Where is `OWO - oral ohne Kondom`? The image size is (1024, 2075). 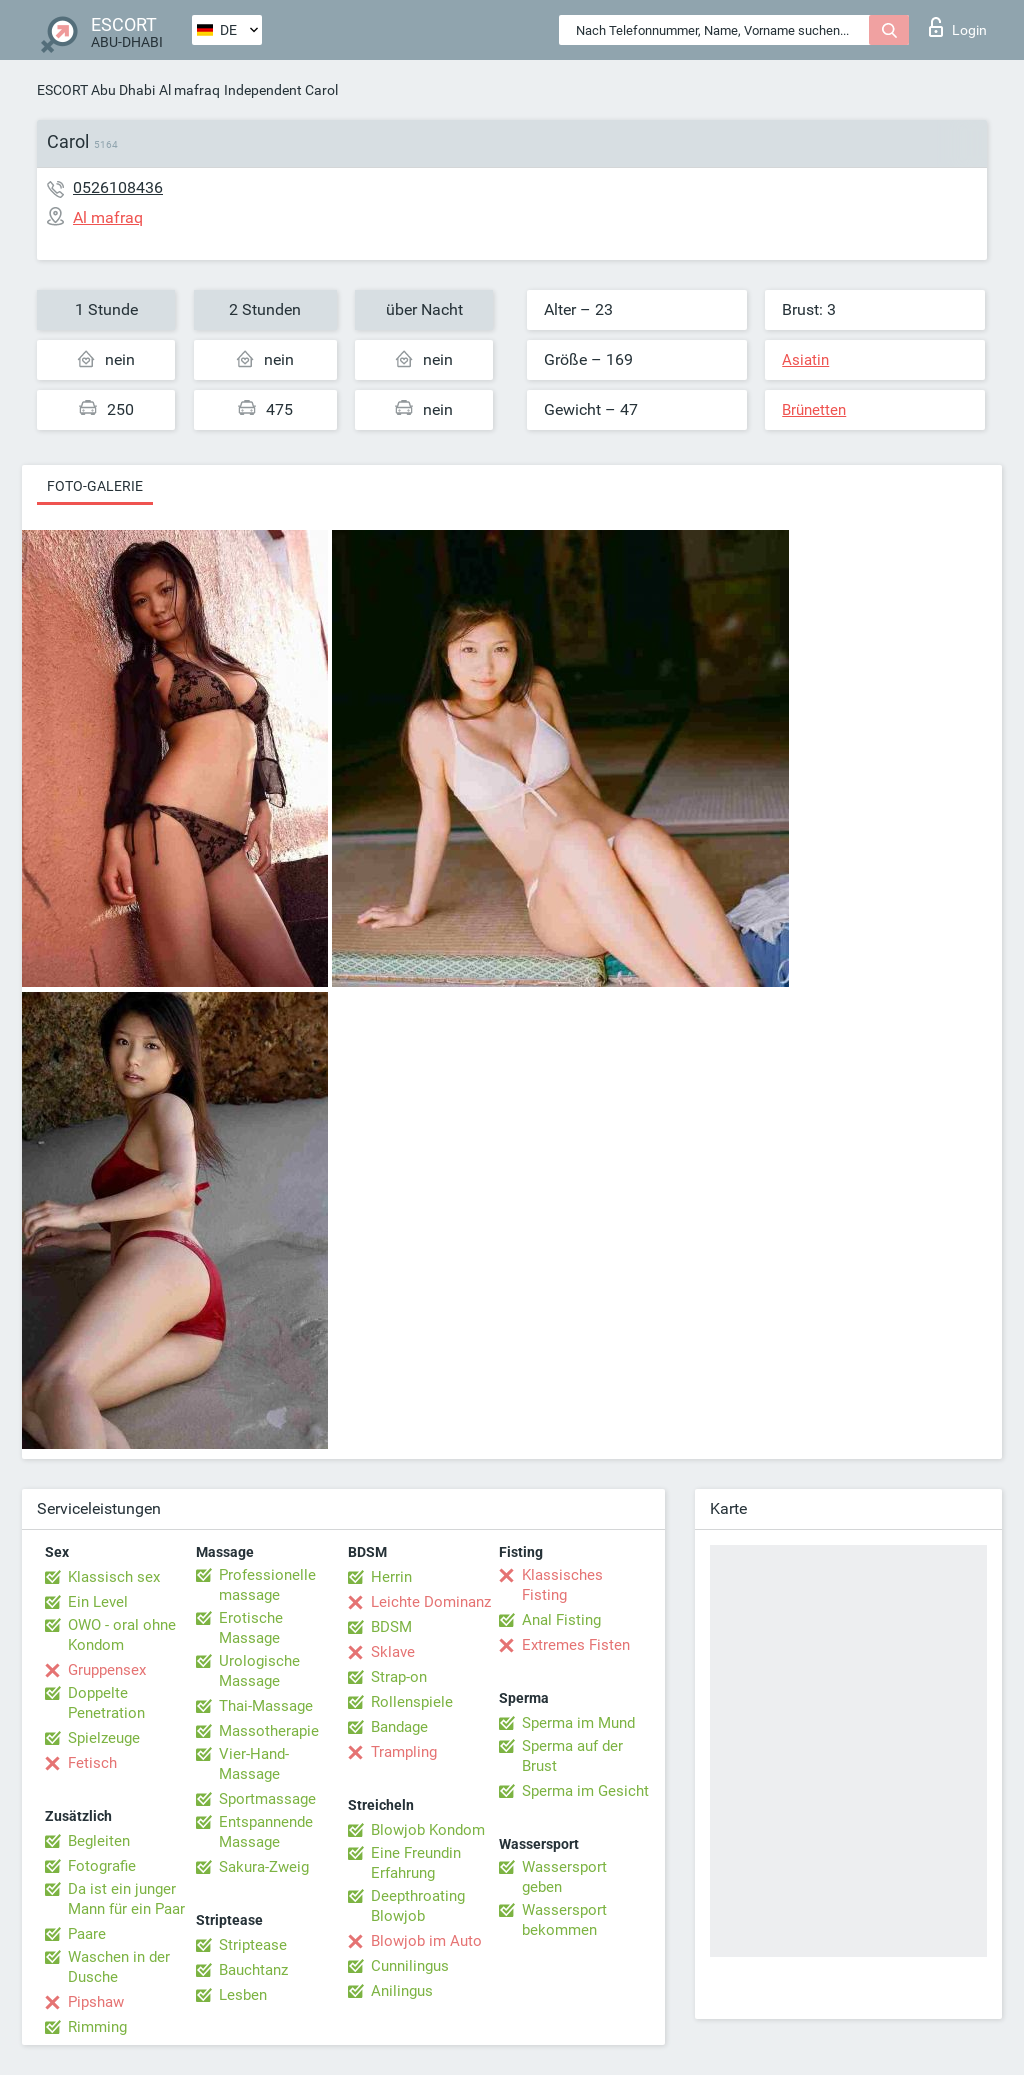 OWO - oral ohne Kondom is located at coordinates (122, 1635).